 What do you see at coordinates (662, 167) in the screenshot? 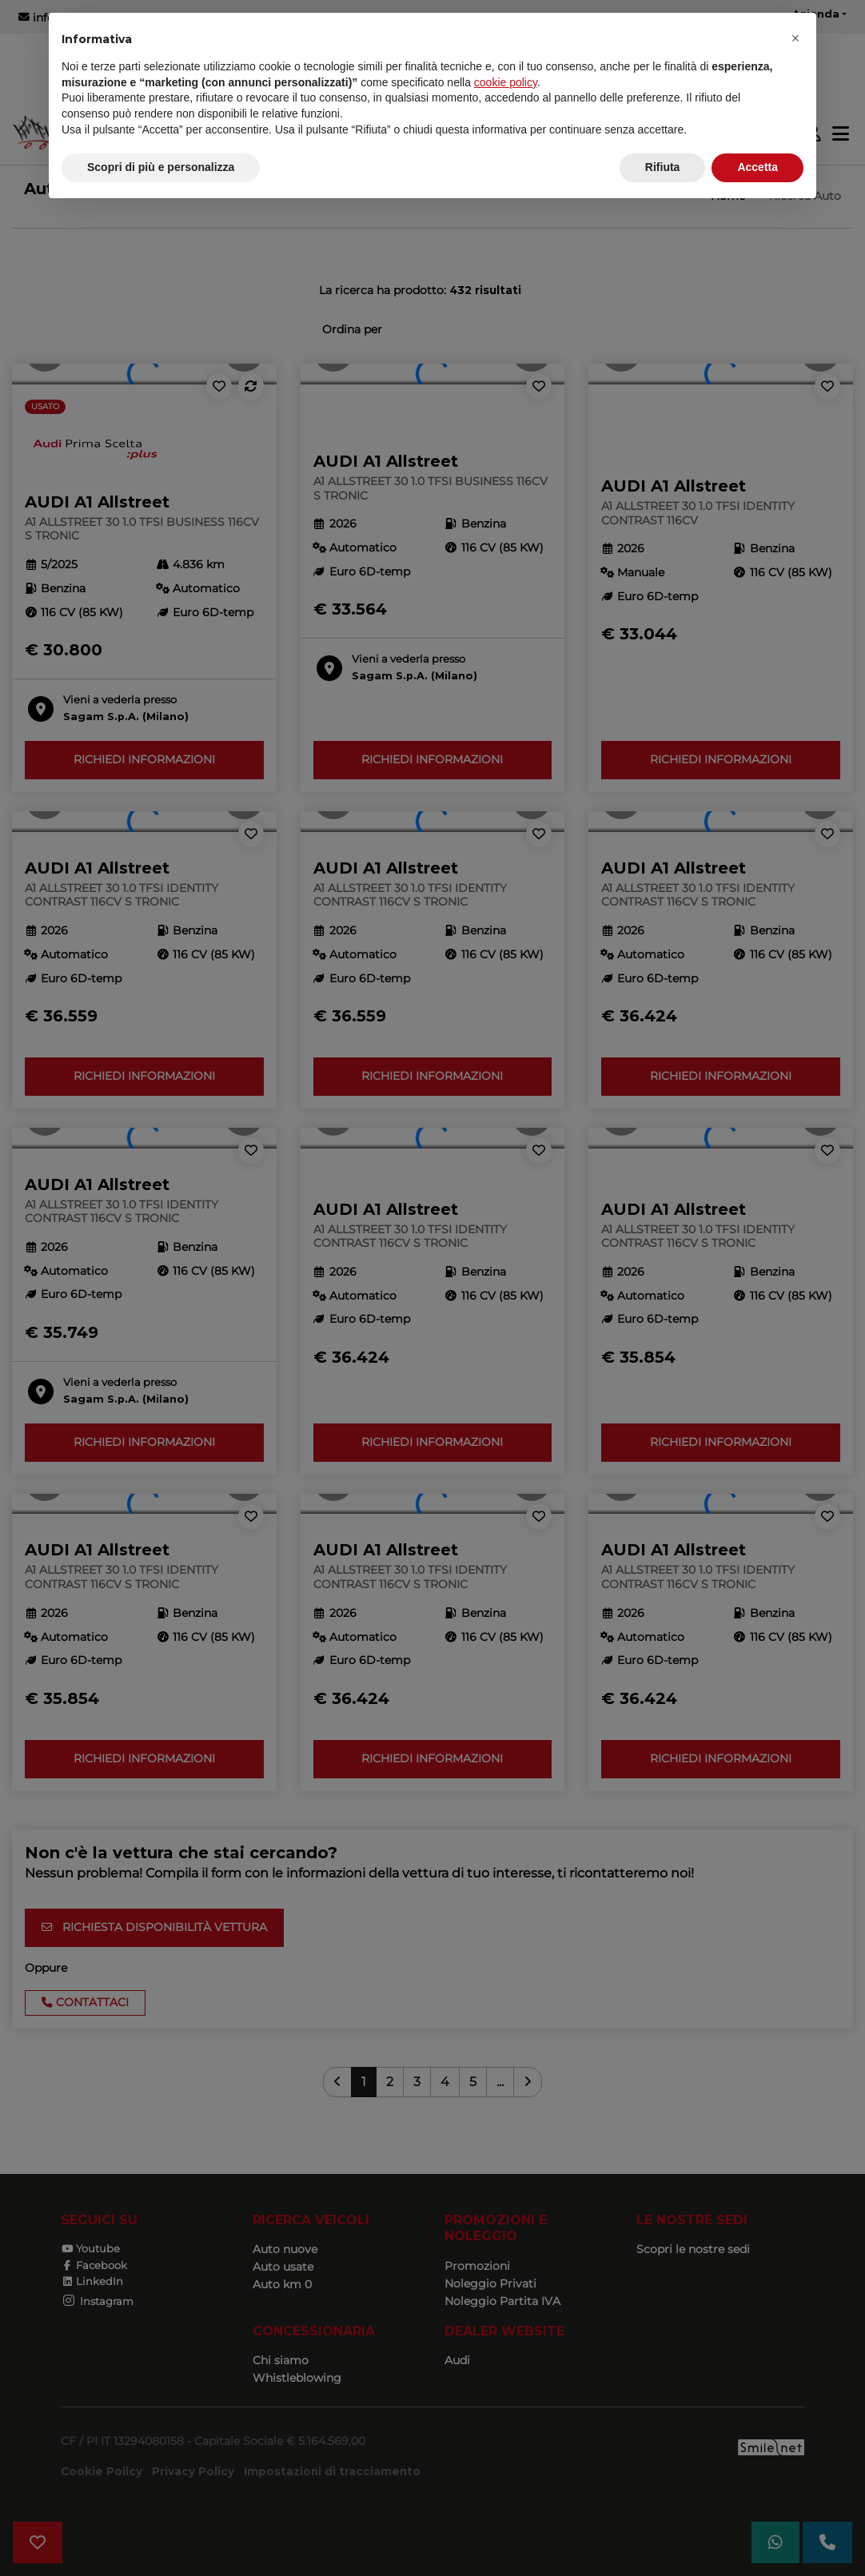
I see `Rifiuta [button]` at bounding box center [662, 167].